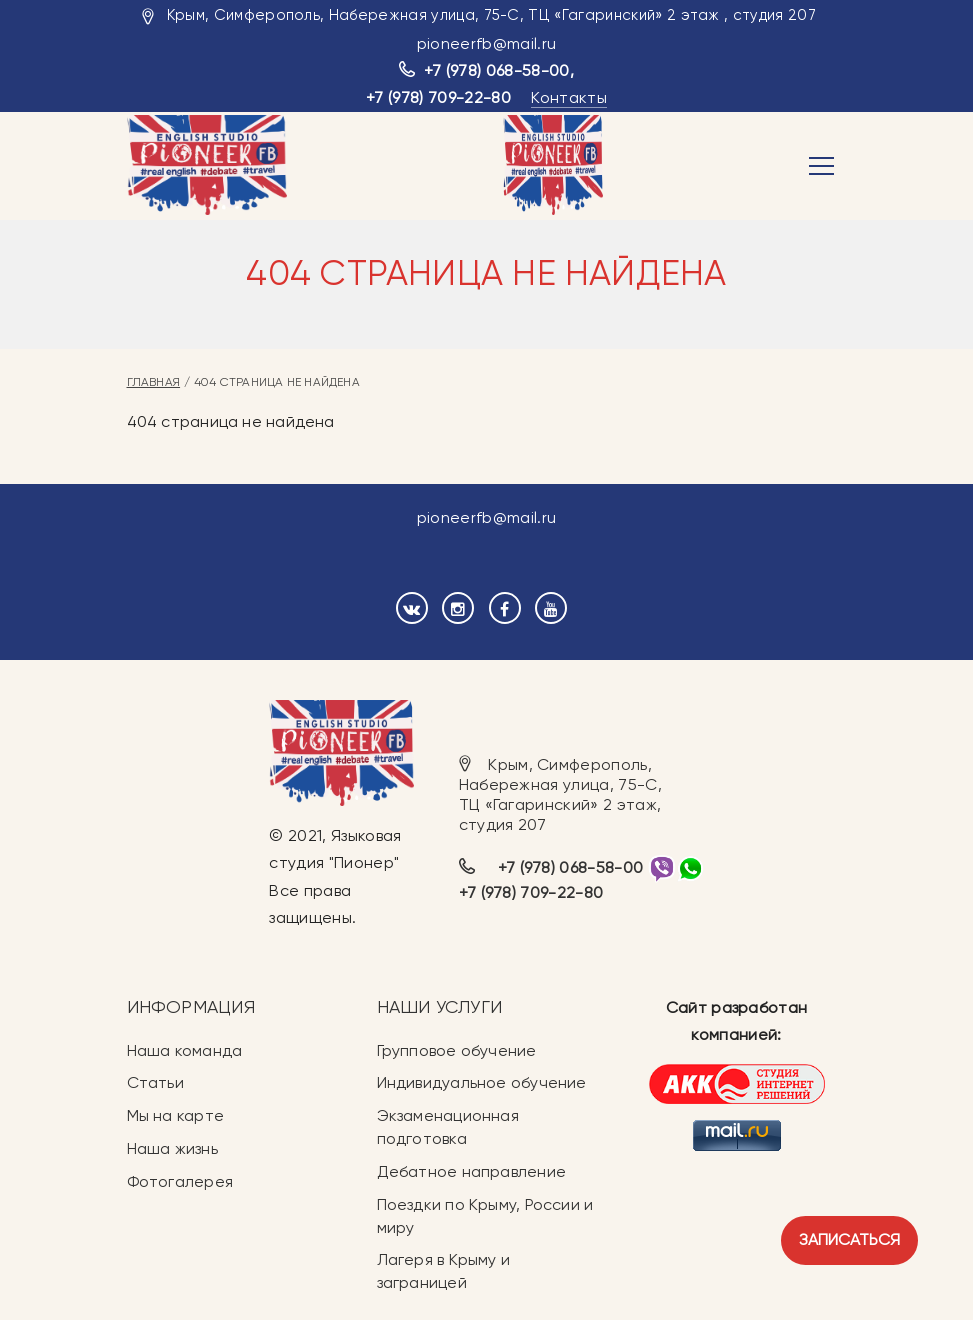 Image resolution: width=973 pixels, height=1320 pixels. I want to click on Индивидуальное обучение, so click(482, 1082).